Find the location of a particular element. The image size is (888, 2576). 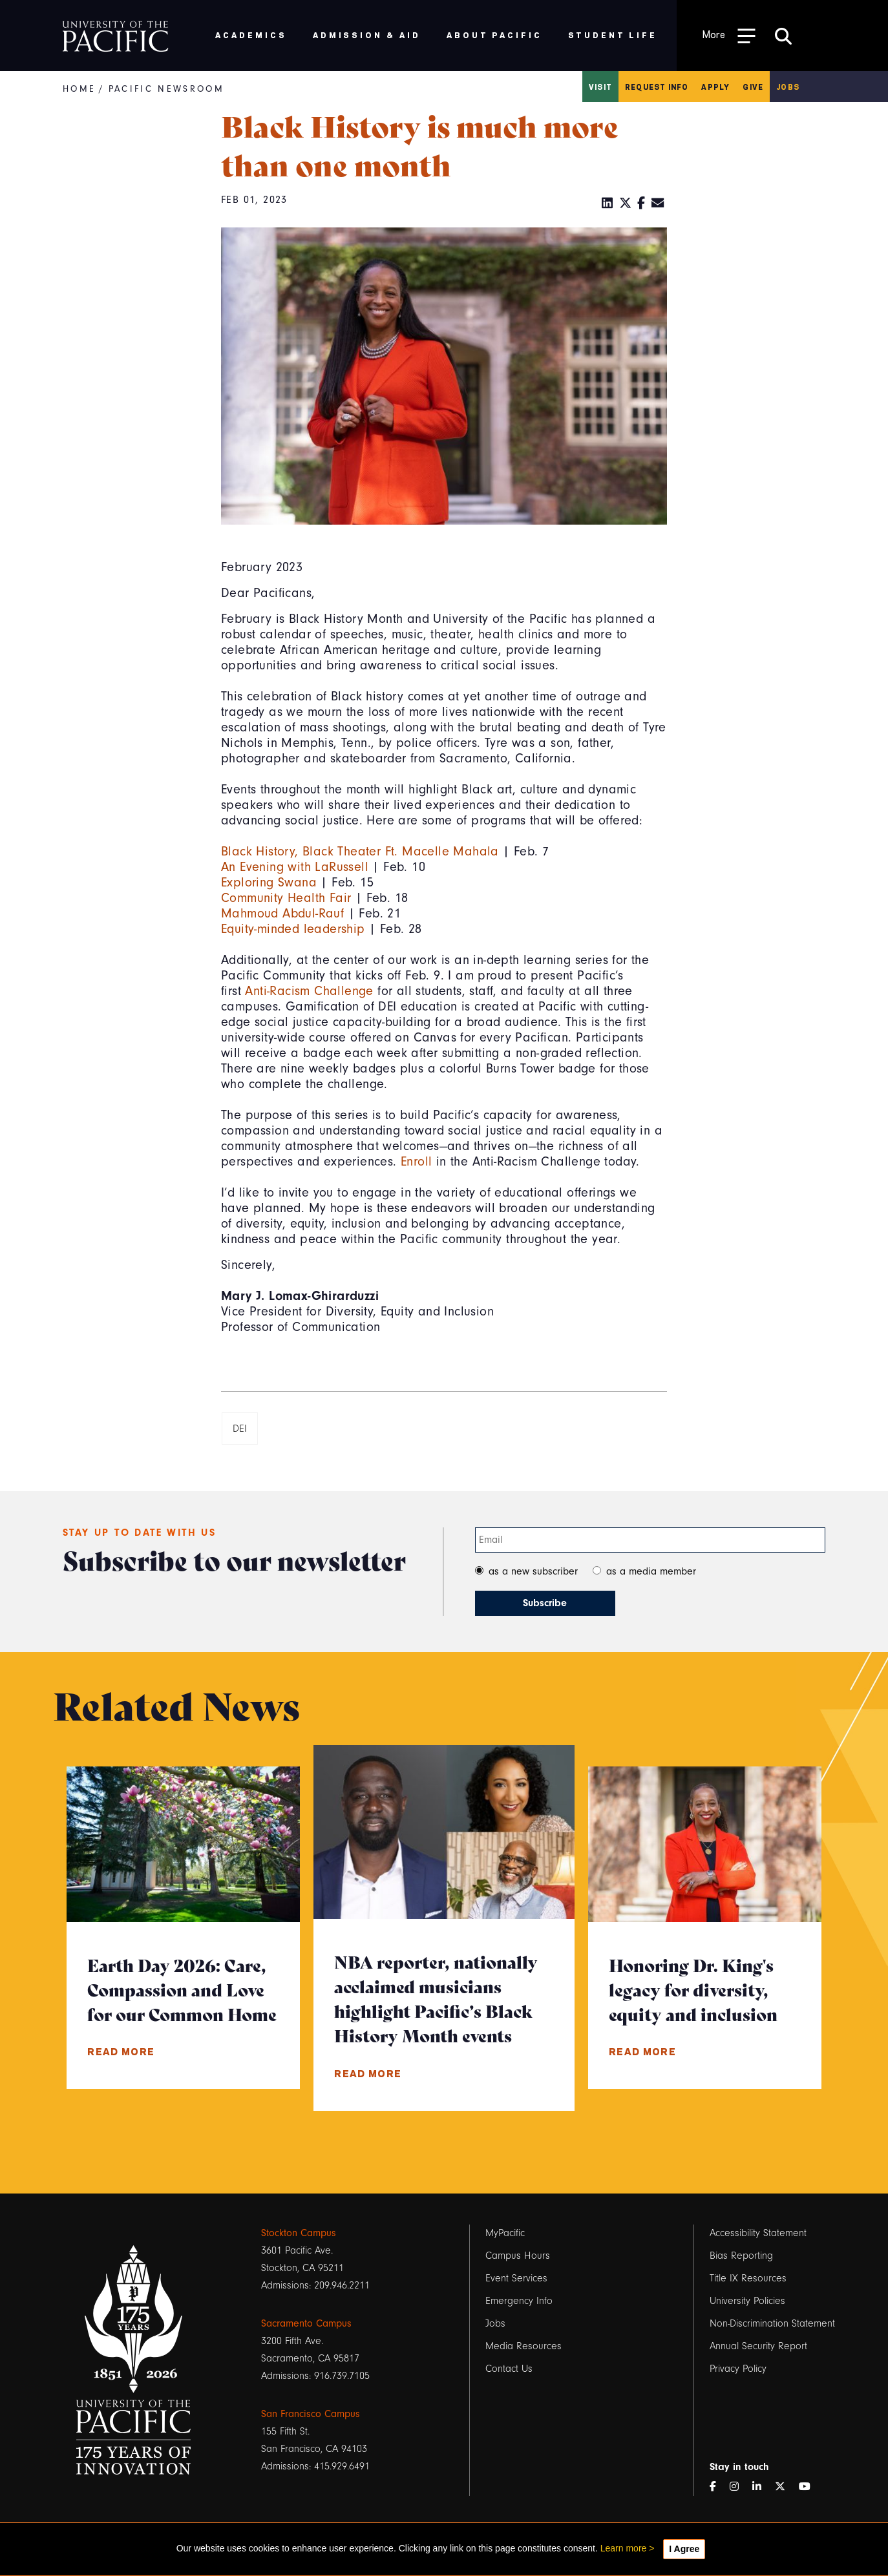

Mahmoud Abdul-Rauf is located at coordinates (282, 913).